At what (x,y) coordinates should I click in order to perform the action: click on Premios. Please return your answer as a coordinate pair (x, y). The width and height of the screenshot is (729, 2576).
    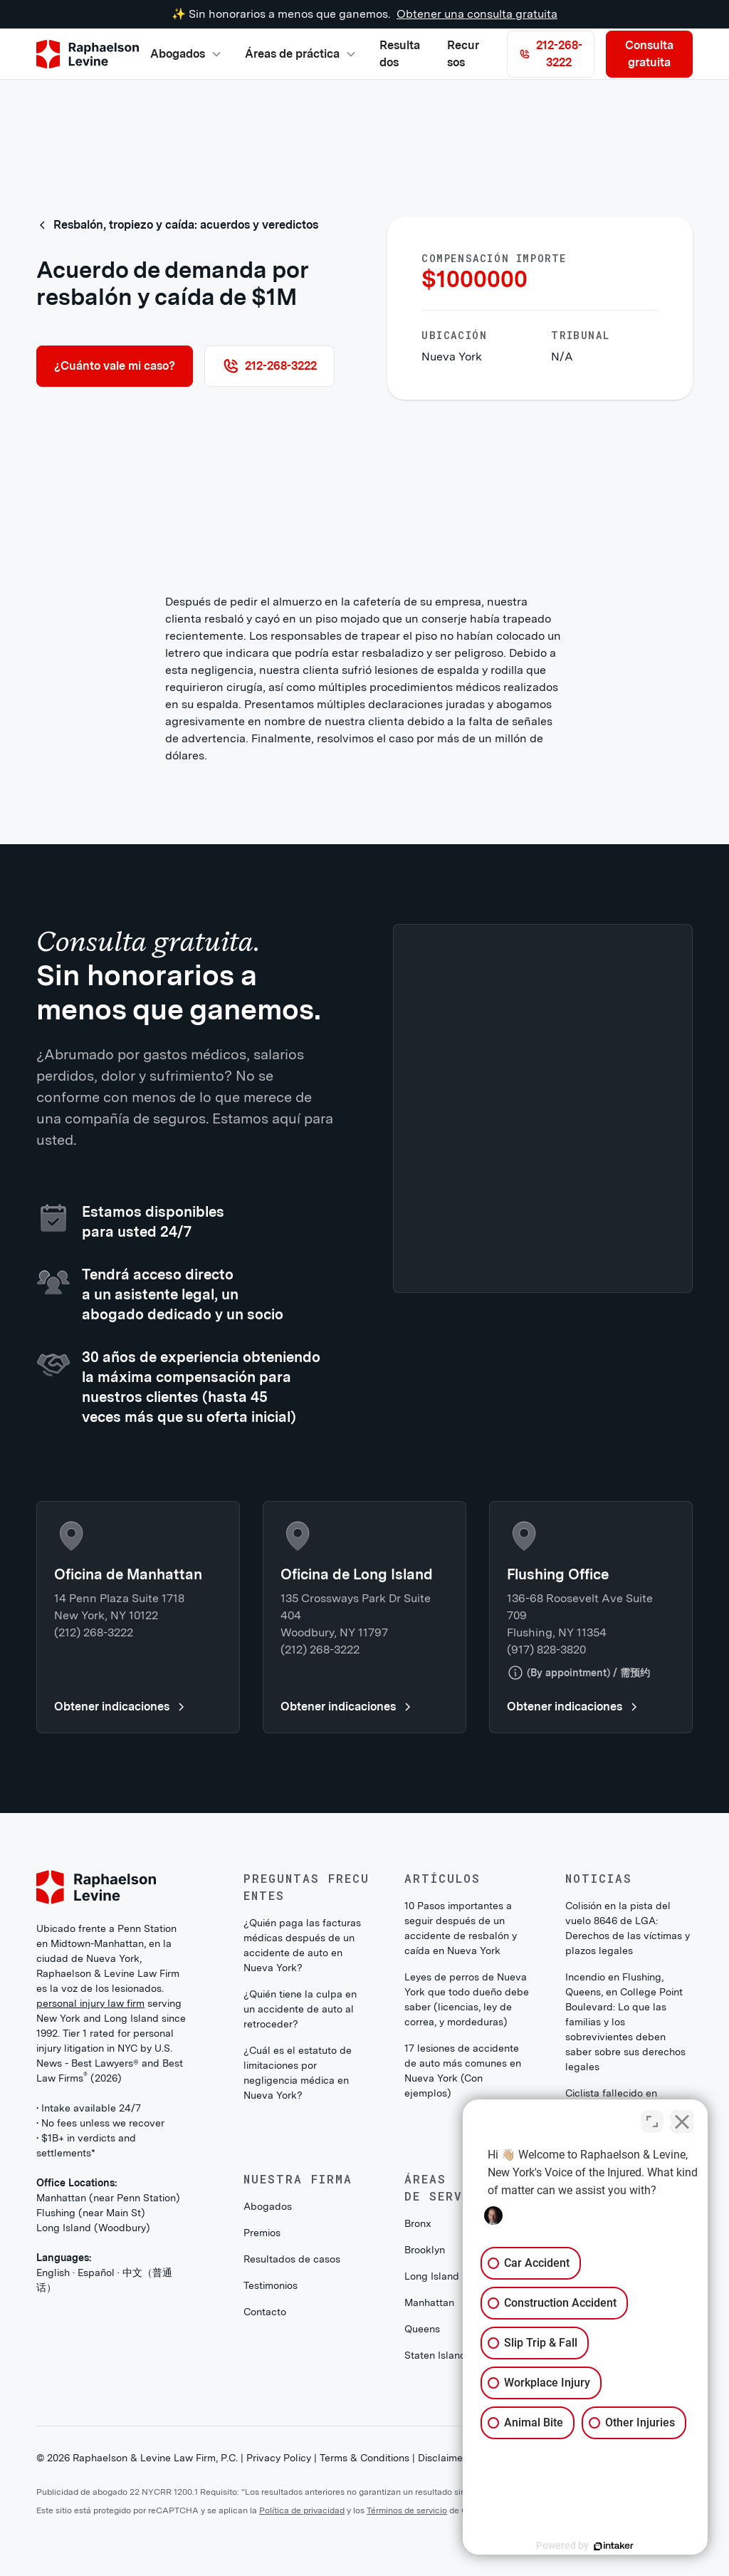
    Looking at the image, I should click on (261, 2232).